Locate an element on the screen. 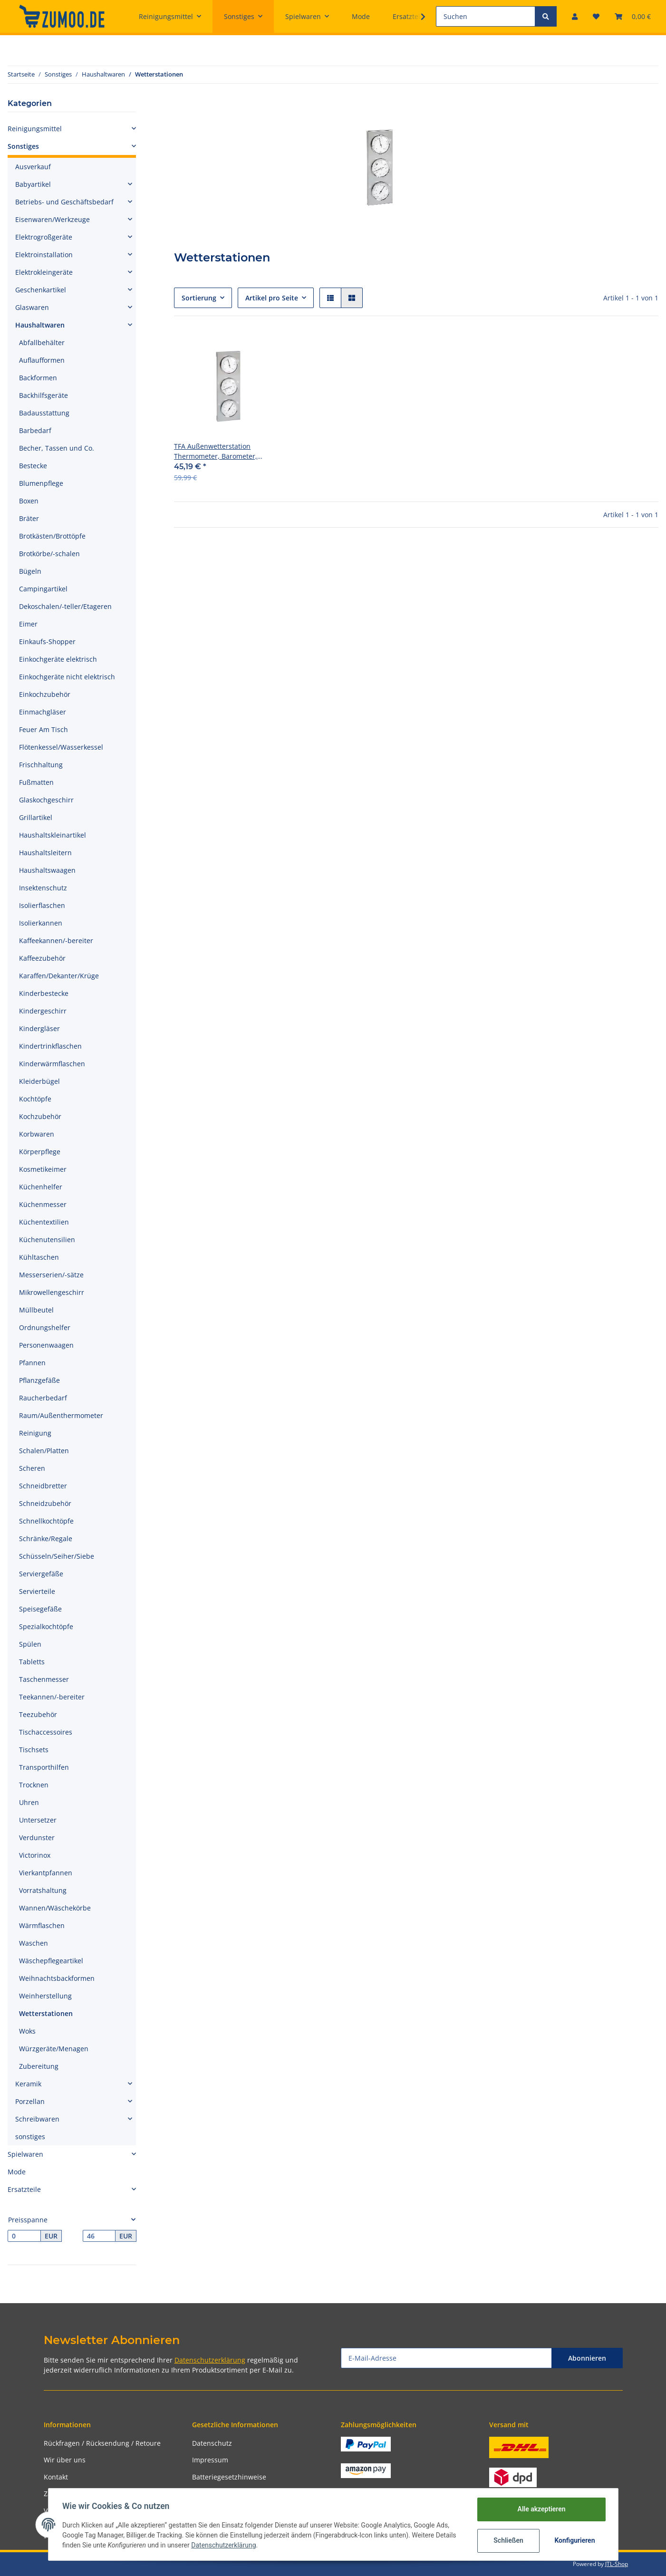 This screenshot has width=666, height=2576. Rückfragen / Rücksendung / Retoure is located at coordinates (102, 2443).